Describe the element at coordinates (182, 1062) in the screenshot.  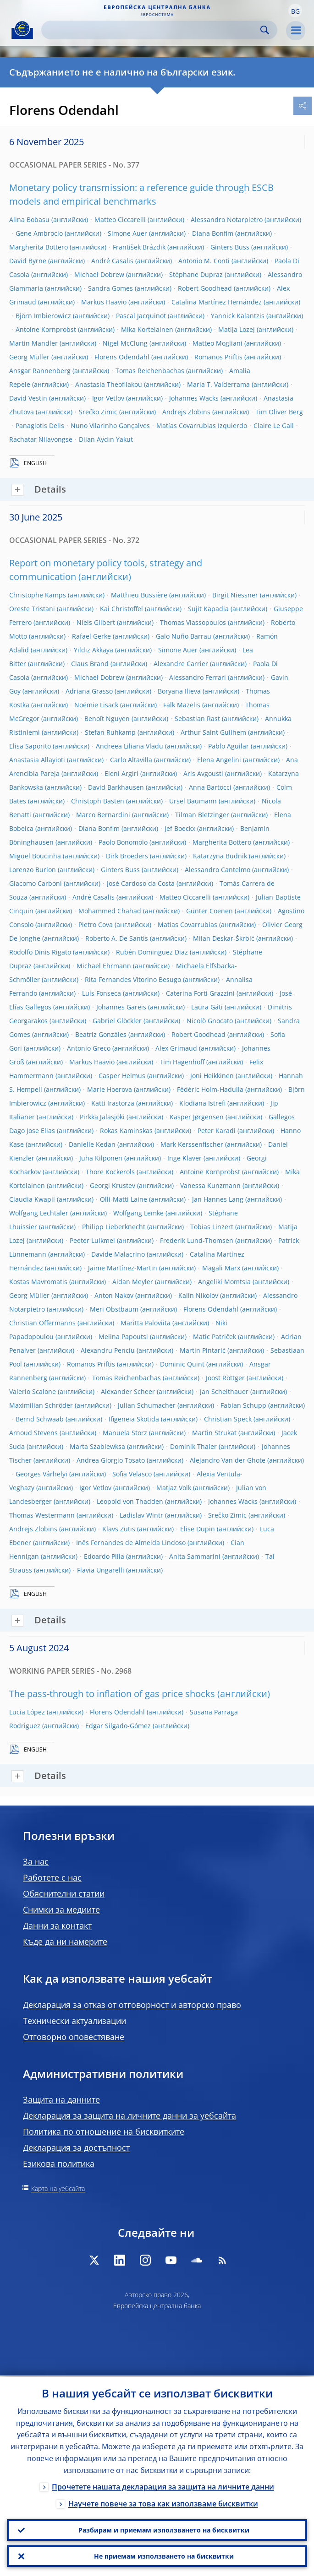
I see `Tim Hagenhoff` at that location.